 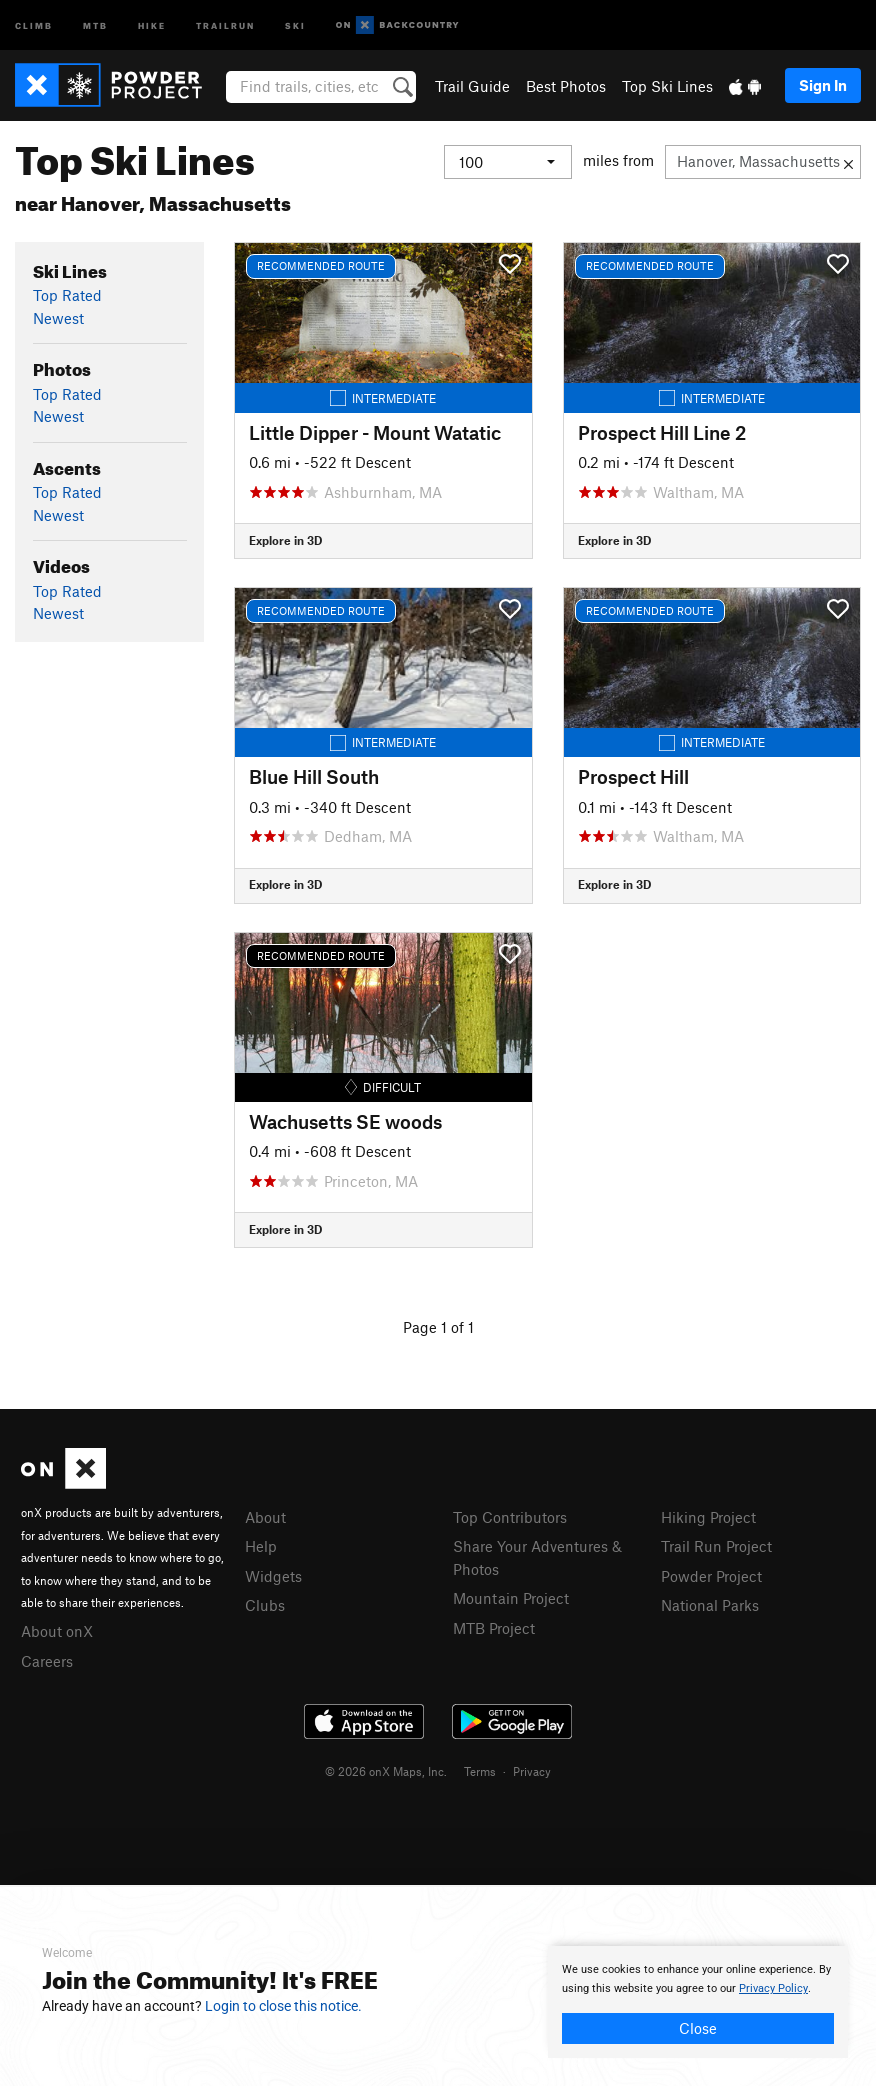 I want to click on Trailrun, so click(x=225, y=24).